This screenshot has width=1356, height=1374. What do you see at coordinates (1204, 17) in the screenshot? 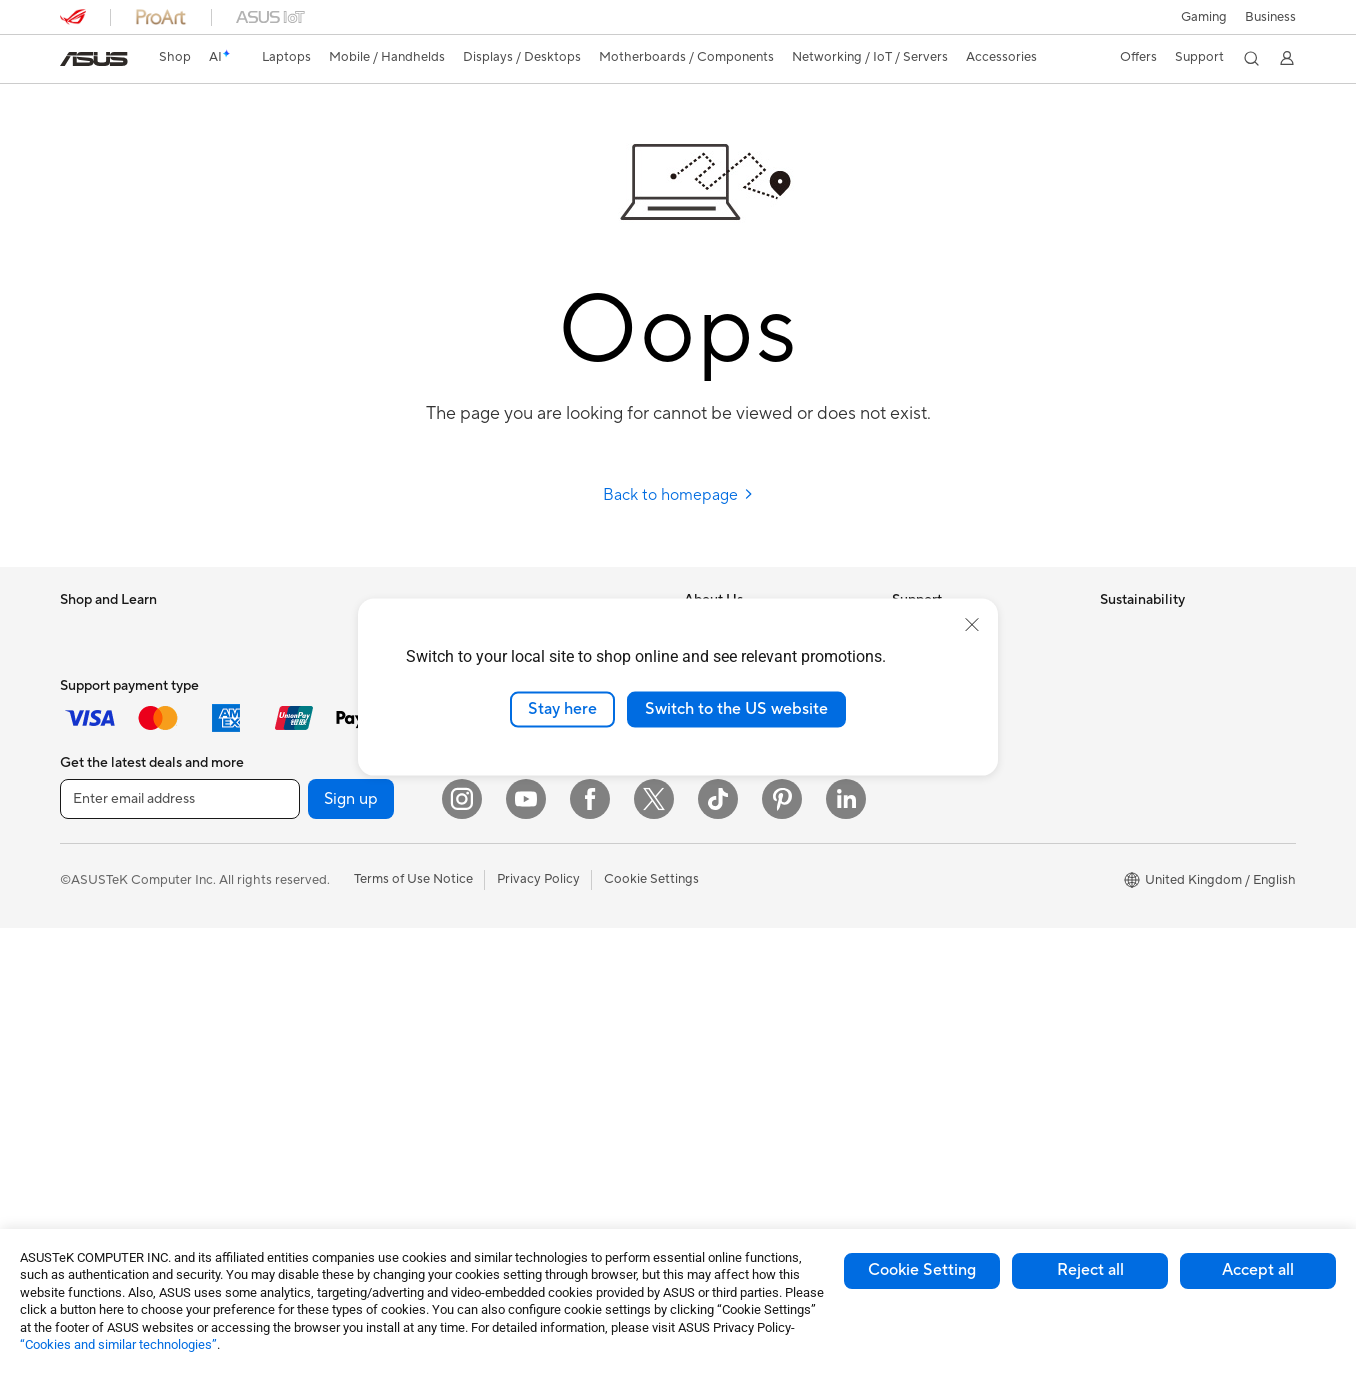
I see `[button]` at bounding box center [1204, 17].